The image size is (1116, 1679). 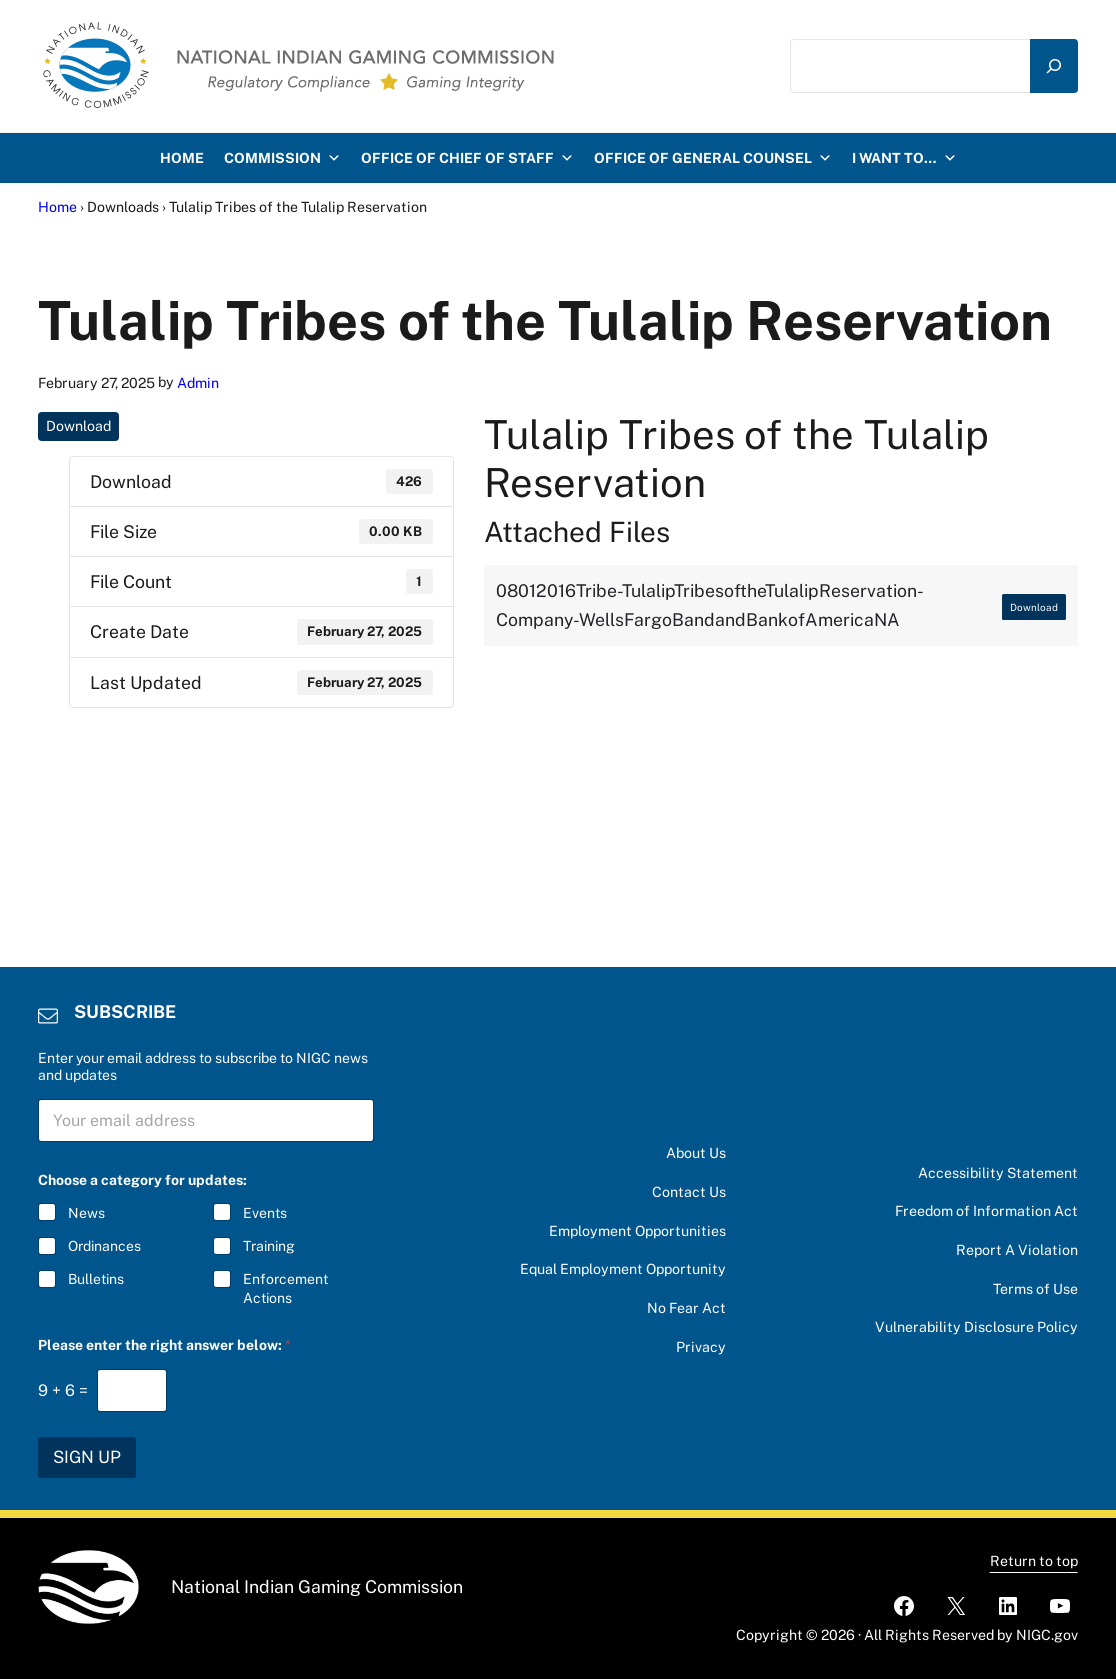 I want to click on Download, so click(x=78, y=426).